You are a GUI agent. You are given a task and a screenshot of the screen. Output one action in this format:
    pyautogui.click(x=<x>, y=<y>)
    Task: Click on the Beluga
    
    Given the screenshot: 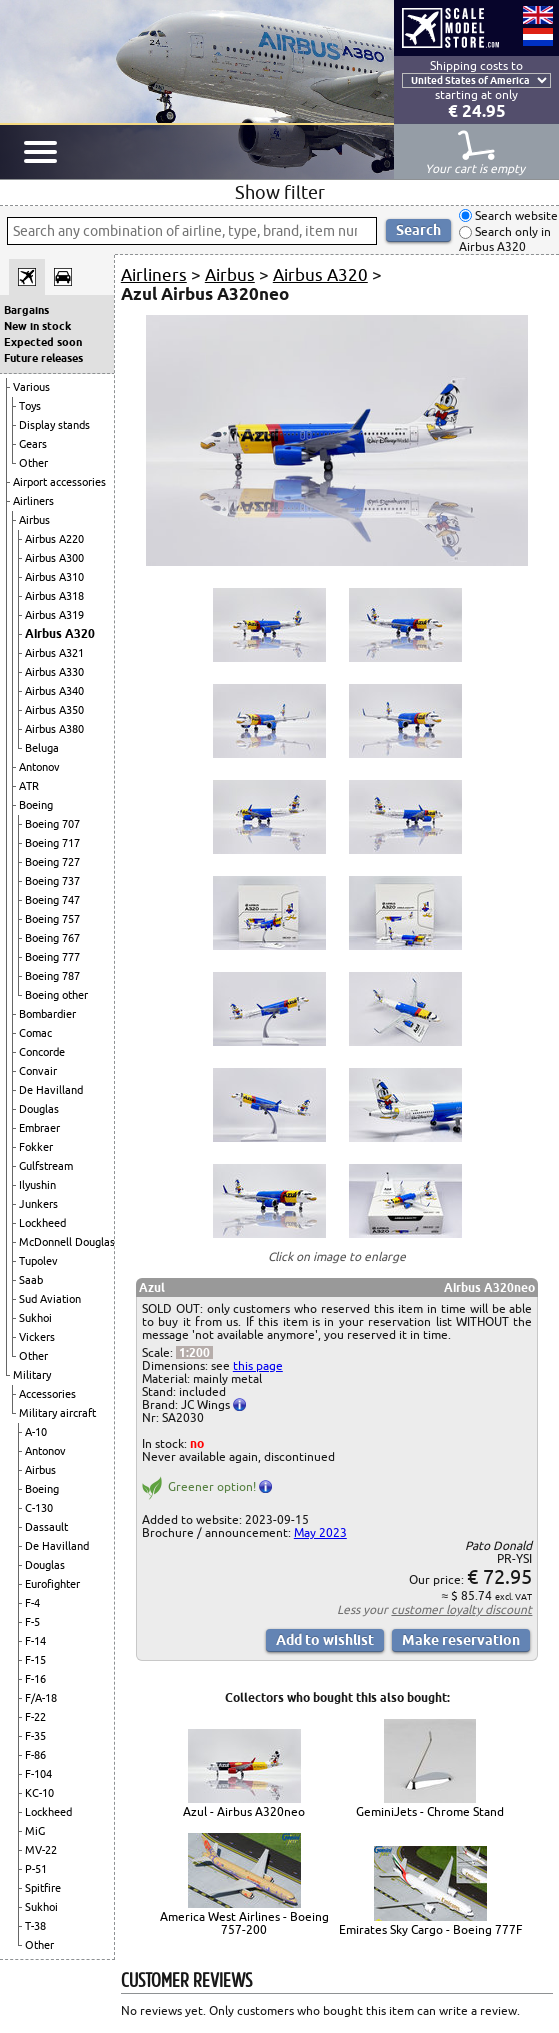 What is the action you would take?
    pyautogui.click(x=42, y=748)
    